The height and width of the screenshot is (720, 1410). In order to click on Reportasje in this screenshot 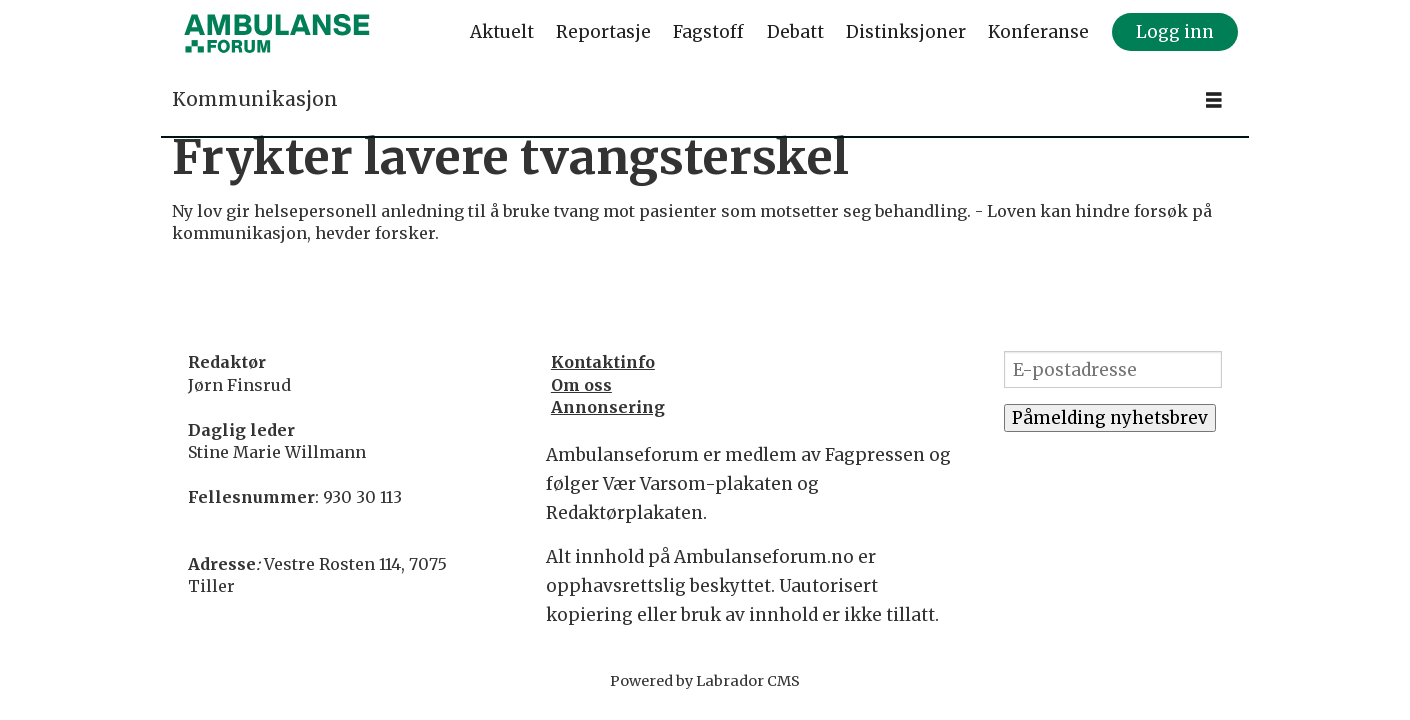, I will do `click(603, 32)`.